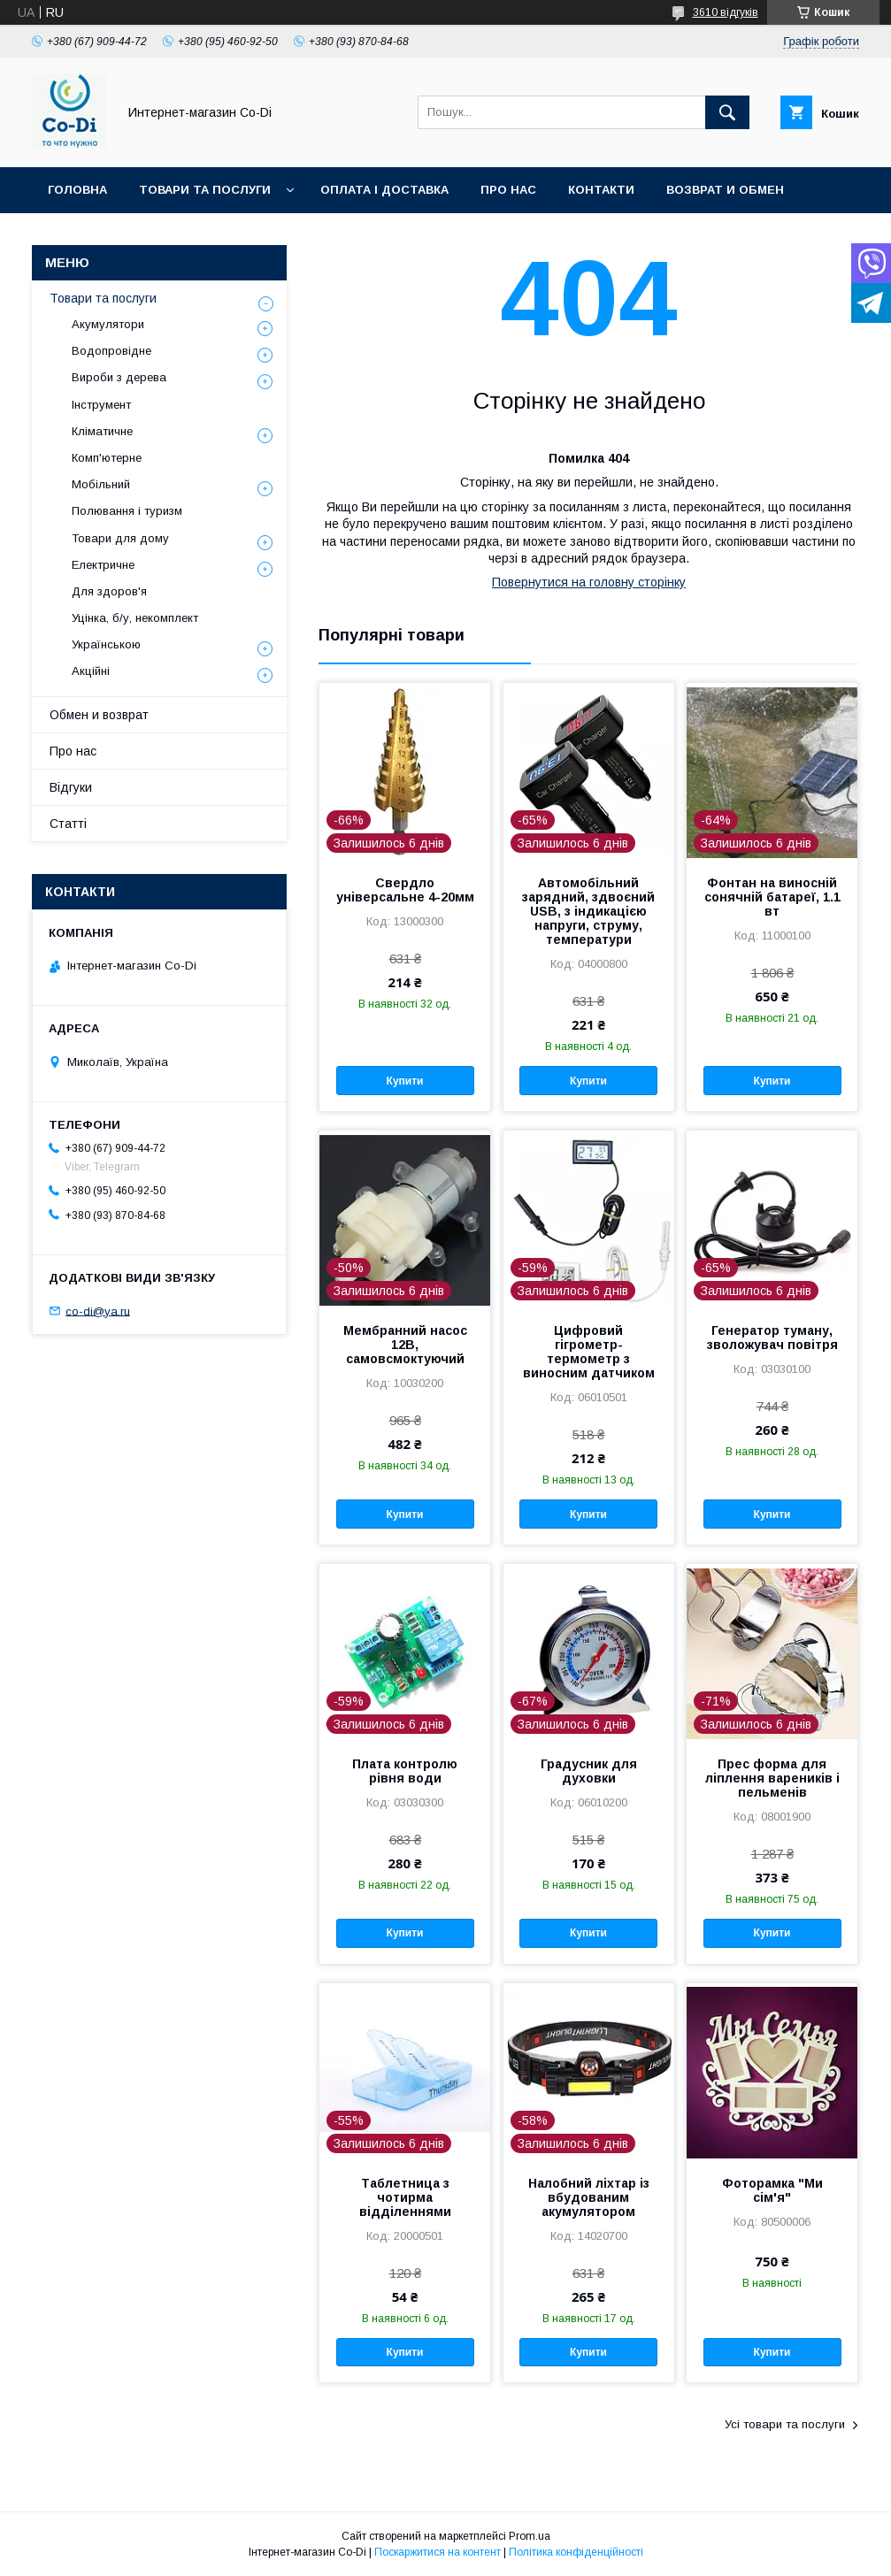 The image size is (891, 2576). Describe the element at coordinates (127, 511) in the screenshot. I see `Полювання і туризм` at that location.